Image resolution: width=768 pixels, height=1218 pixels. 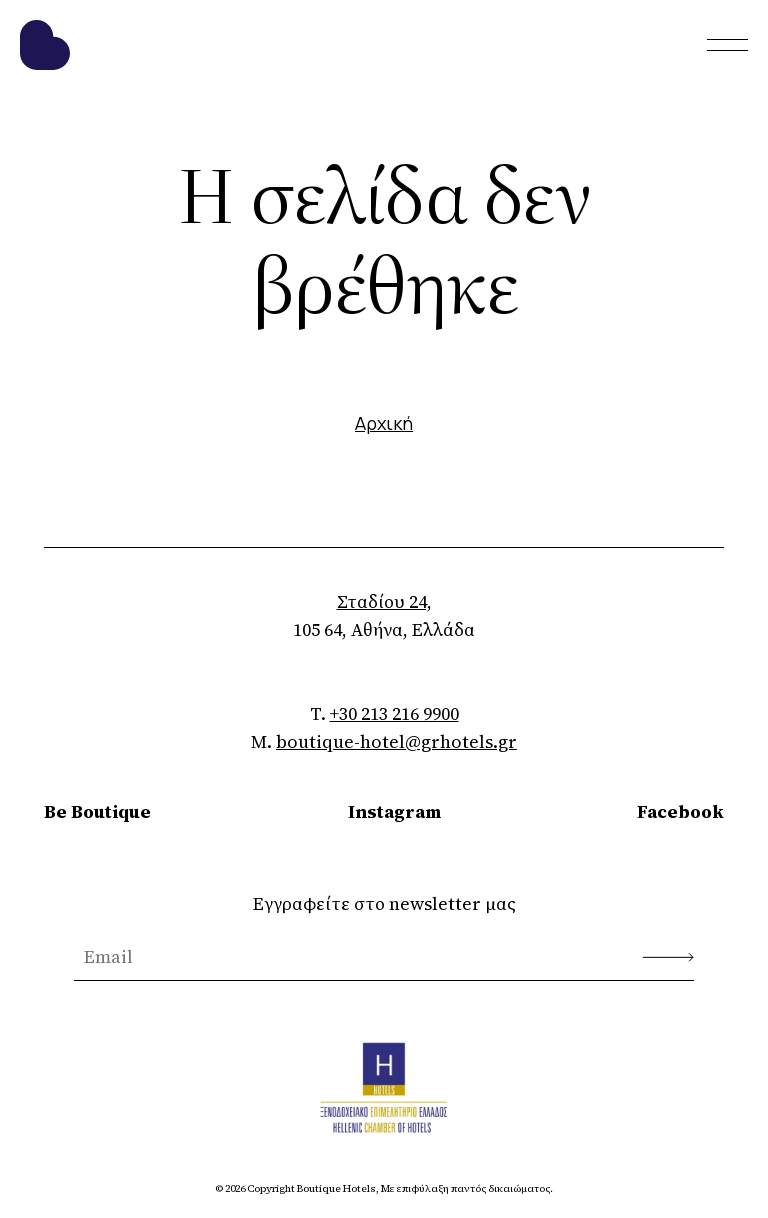 What do you see at coordinates (97, 811) in the screenshot?
I see `Be Boutique` at bounding box center [97, 811].